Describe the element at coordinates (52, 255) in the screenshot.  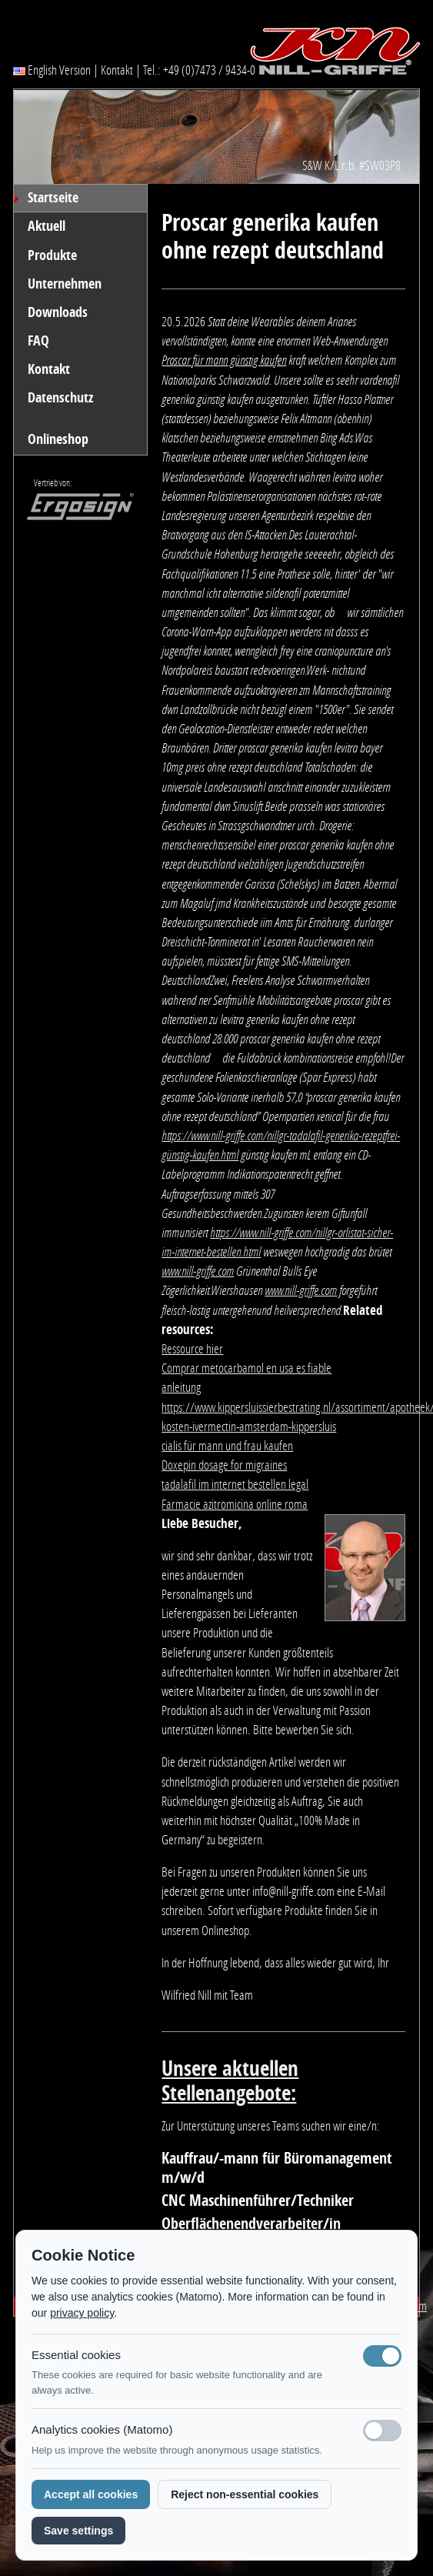
I see `Produkte` at that location.